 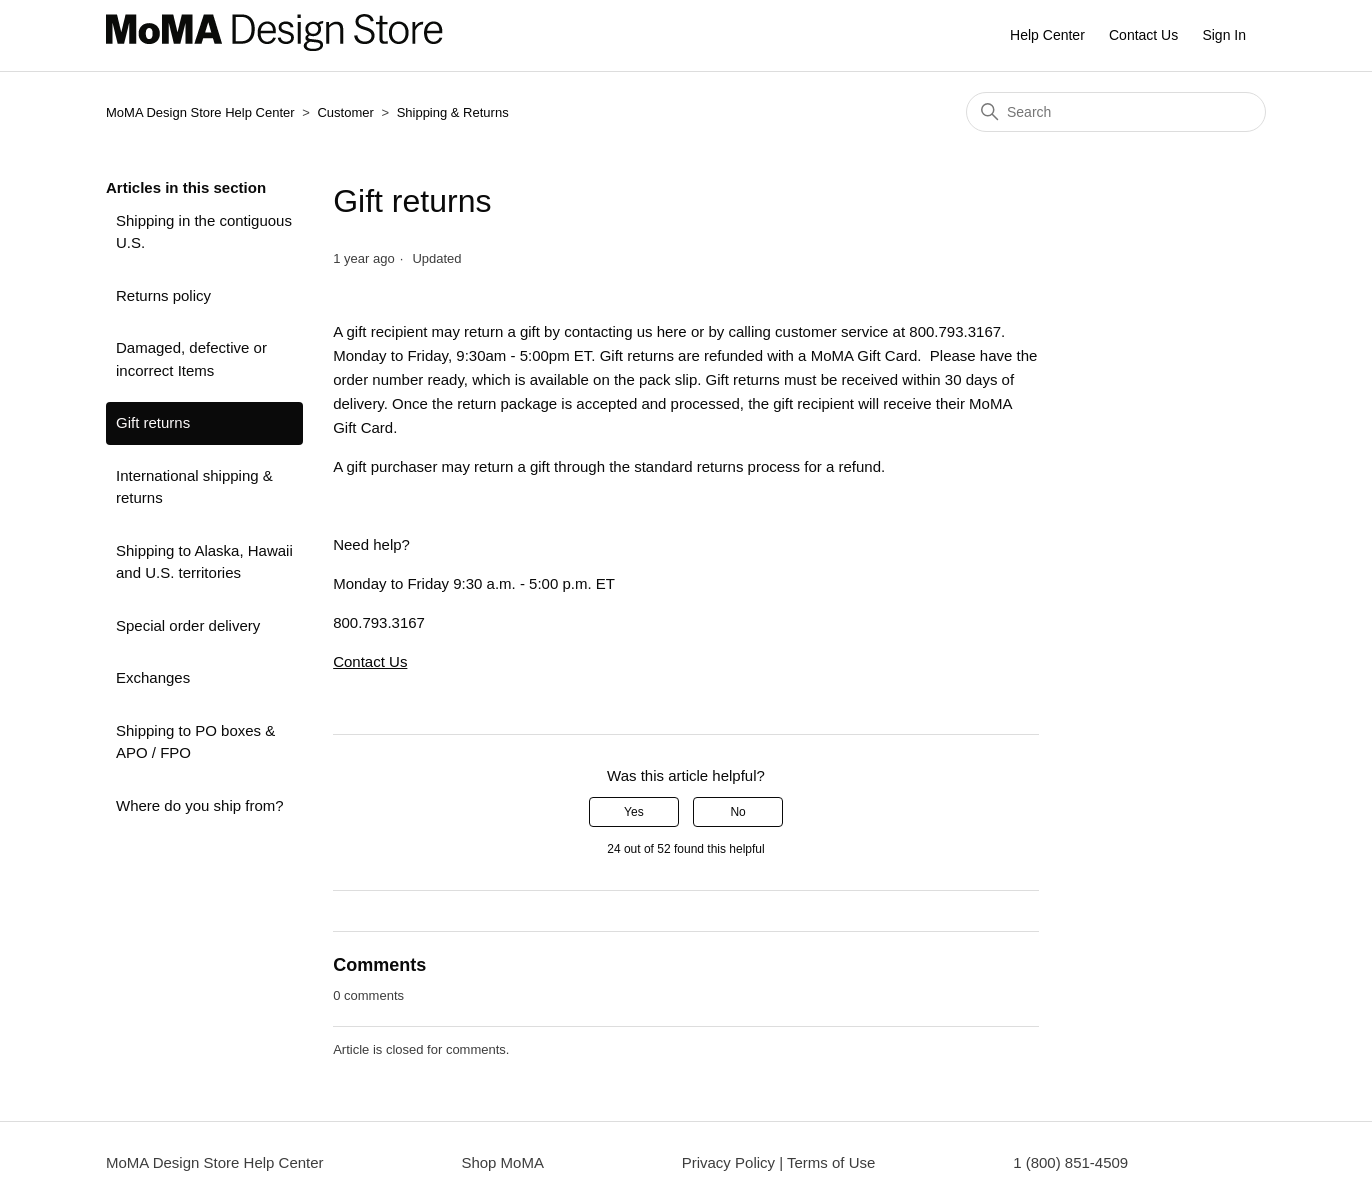 What do you see at coordinates (194, 487) in the screenshot?
I see `International shipping & returns` at bounding box center [194, 487].